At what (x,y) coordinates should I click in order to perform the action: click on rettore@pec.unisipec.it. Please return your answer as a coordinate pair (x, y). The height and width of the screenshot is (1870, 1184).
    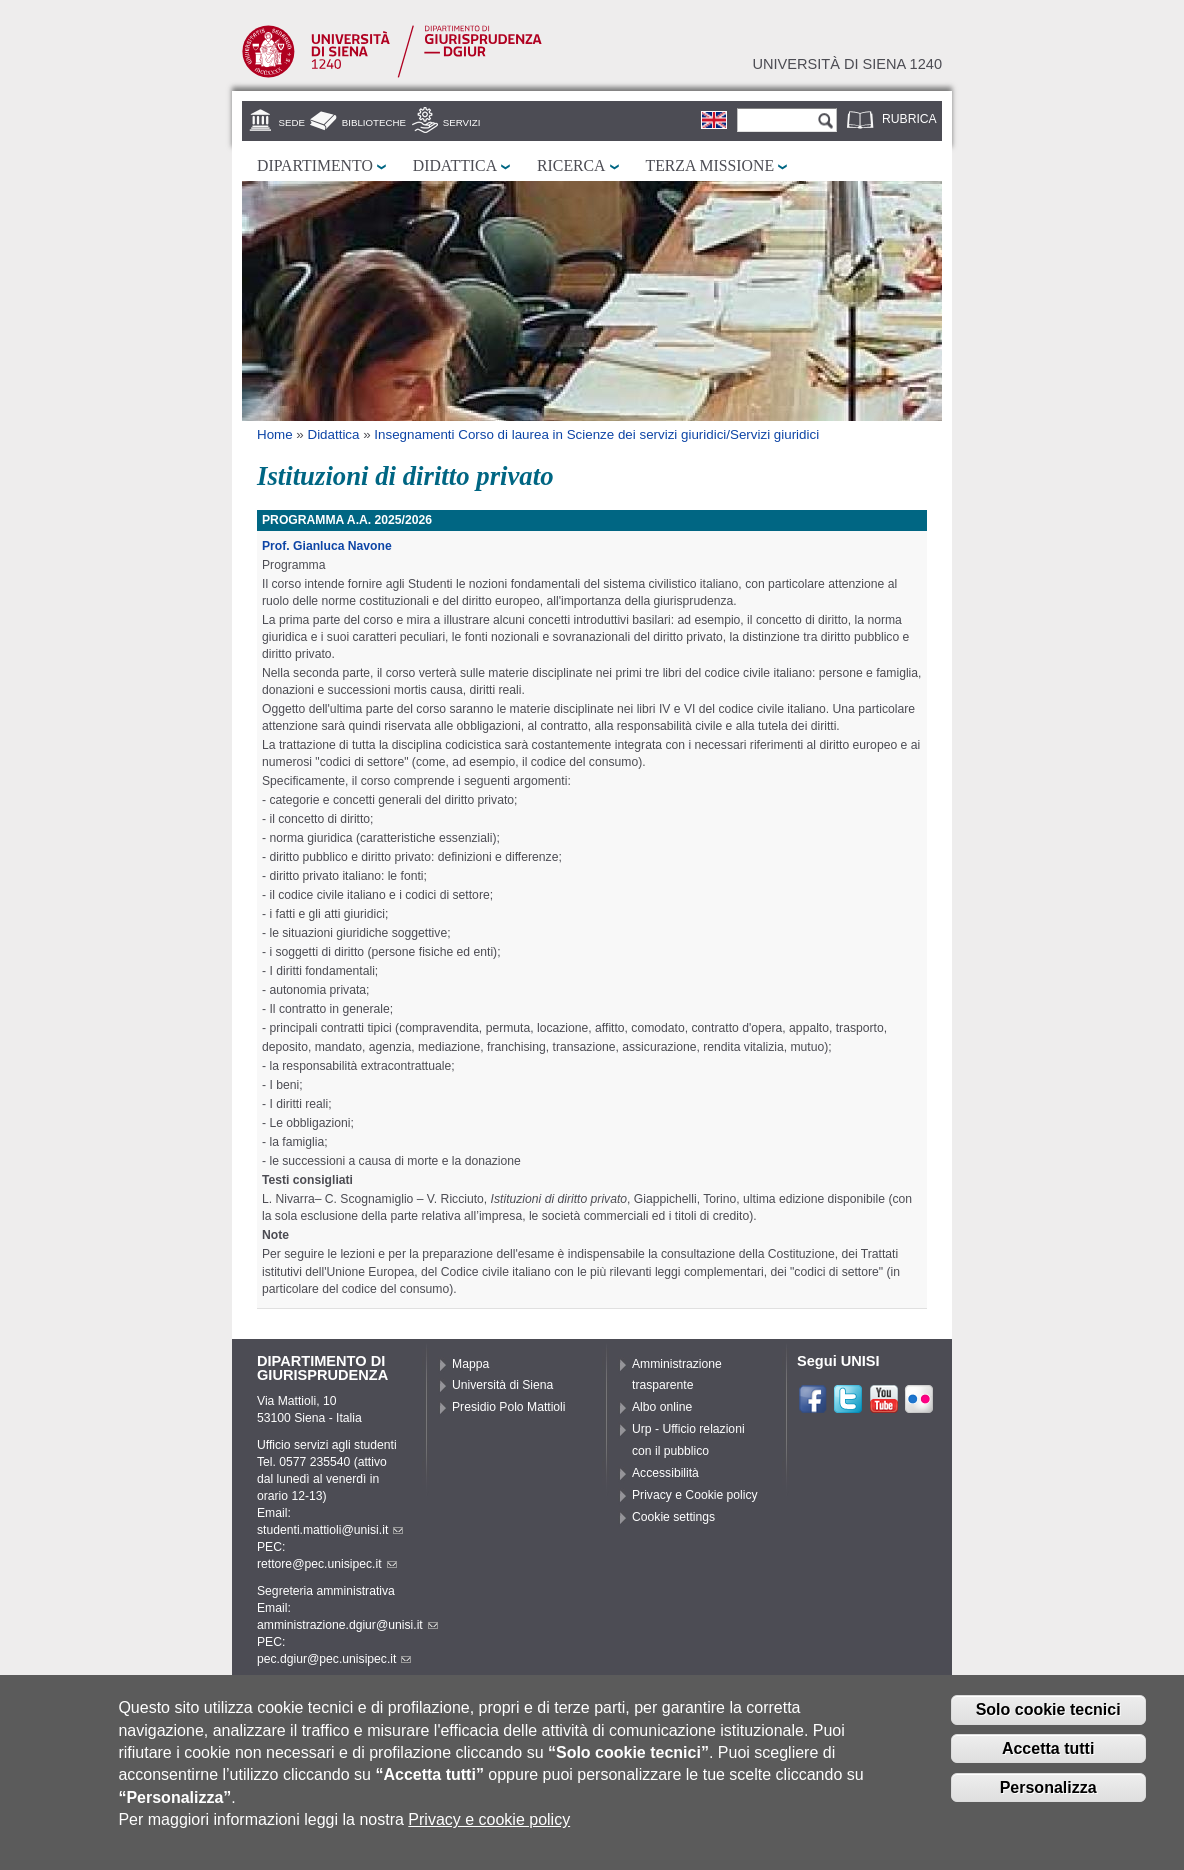
    Looking at the image, I should click on (327, 1564).